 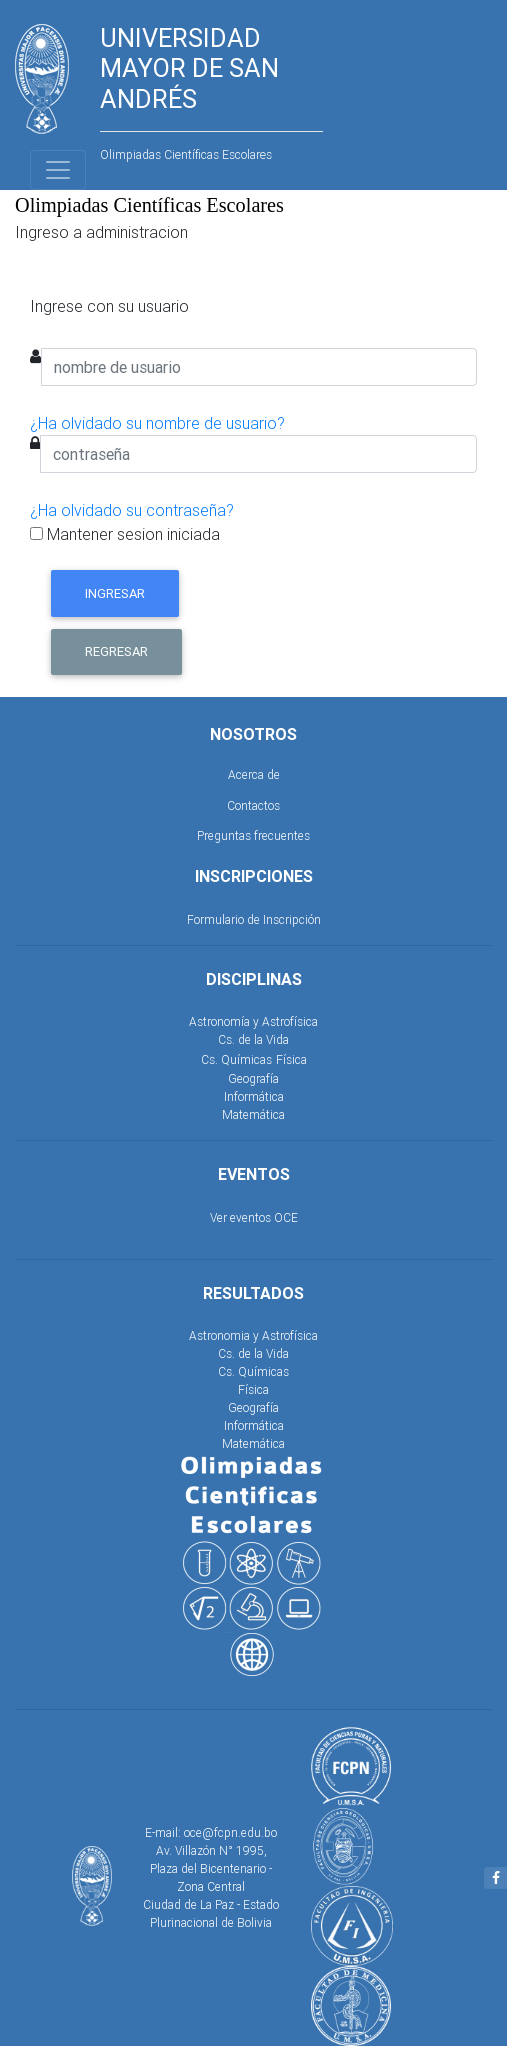 What do you see at coordinates (116, 651) in the screenshot?
I see `Regresar` at bounding box center [116, 651].